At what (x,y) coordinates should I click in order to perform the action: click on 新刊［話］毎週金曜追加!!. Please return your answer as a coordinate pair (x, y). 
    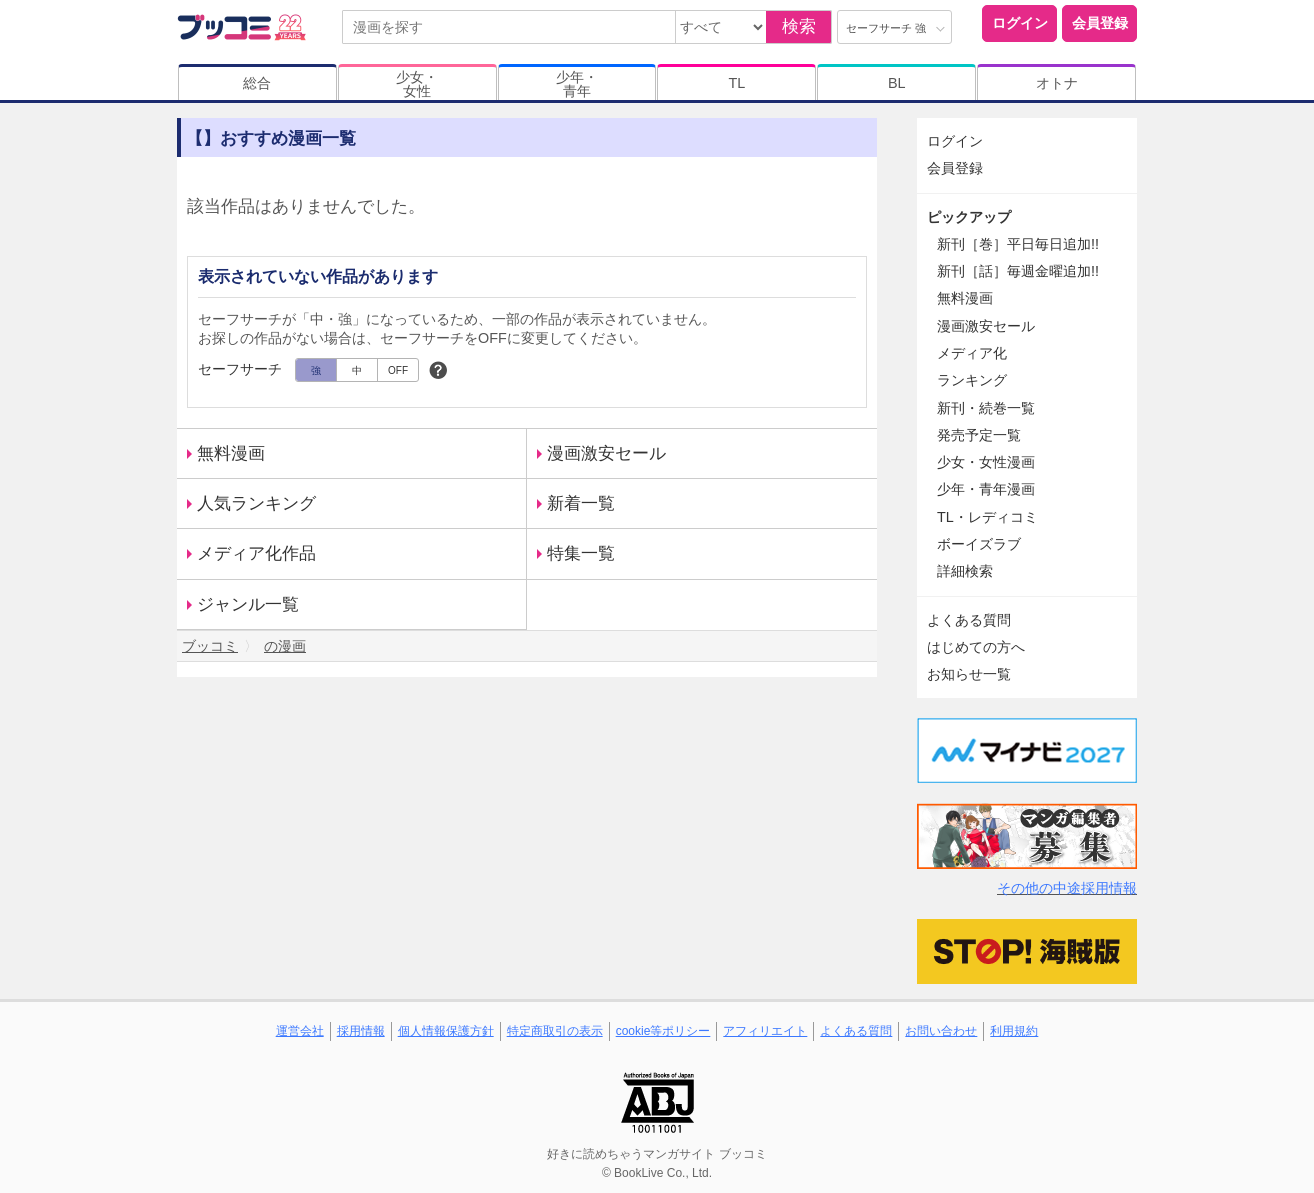
    Looking at the image, I should click on (1018, 271).